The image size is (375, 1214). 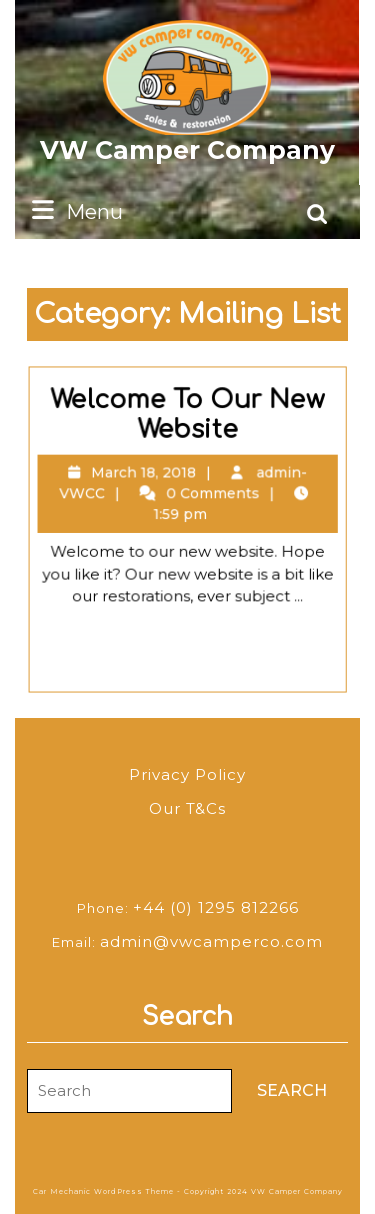 What do you see at coordinates (198, 639) in the screenshot?
I see `Read Full` at bounding box center [198, 639].